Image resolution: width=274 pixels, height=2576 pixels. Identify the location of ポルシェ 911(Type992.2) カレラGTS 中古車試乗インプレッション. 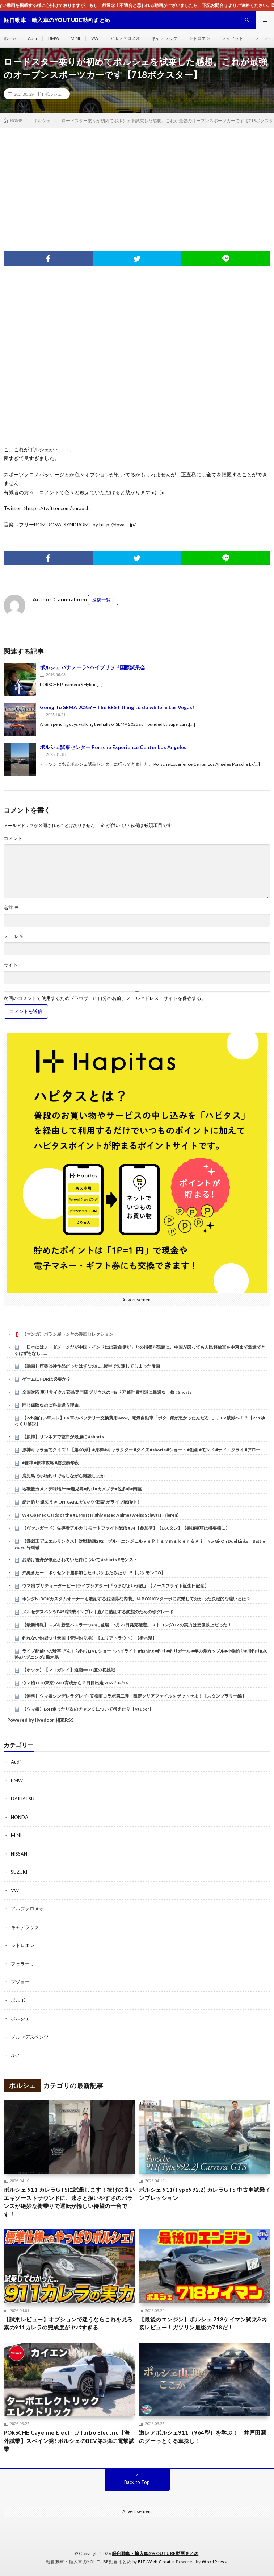
(205, 2193).